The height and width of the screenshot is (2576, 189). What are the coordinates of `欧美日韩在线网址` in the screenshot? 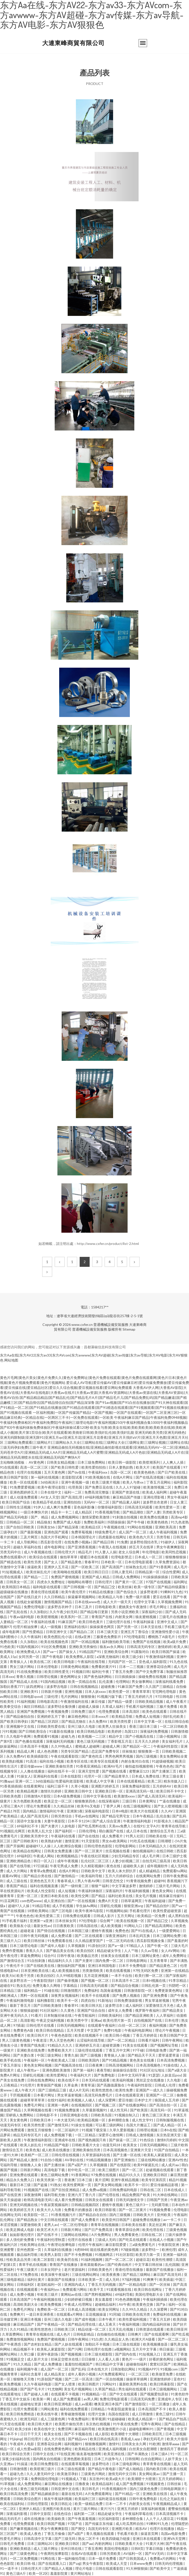 It's located at (148, 2289).